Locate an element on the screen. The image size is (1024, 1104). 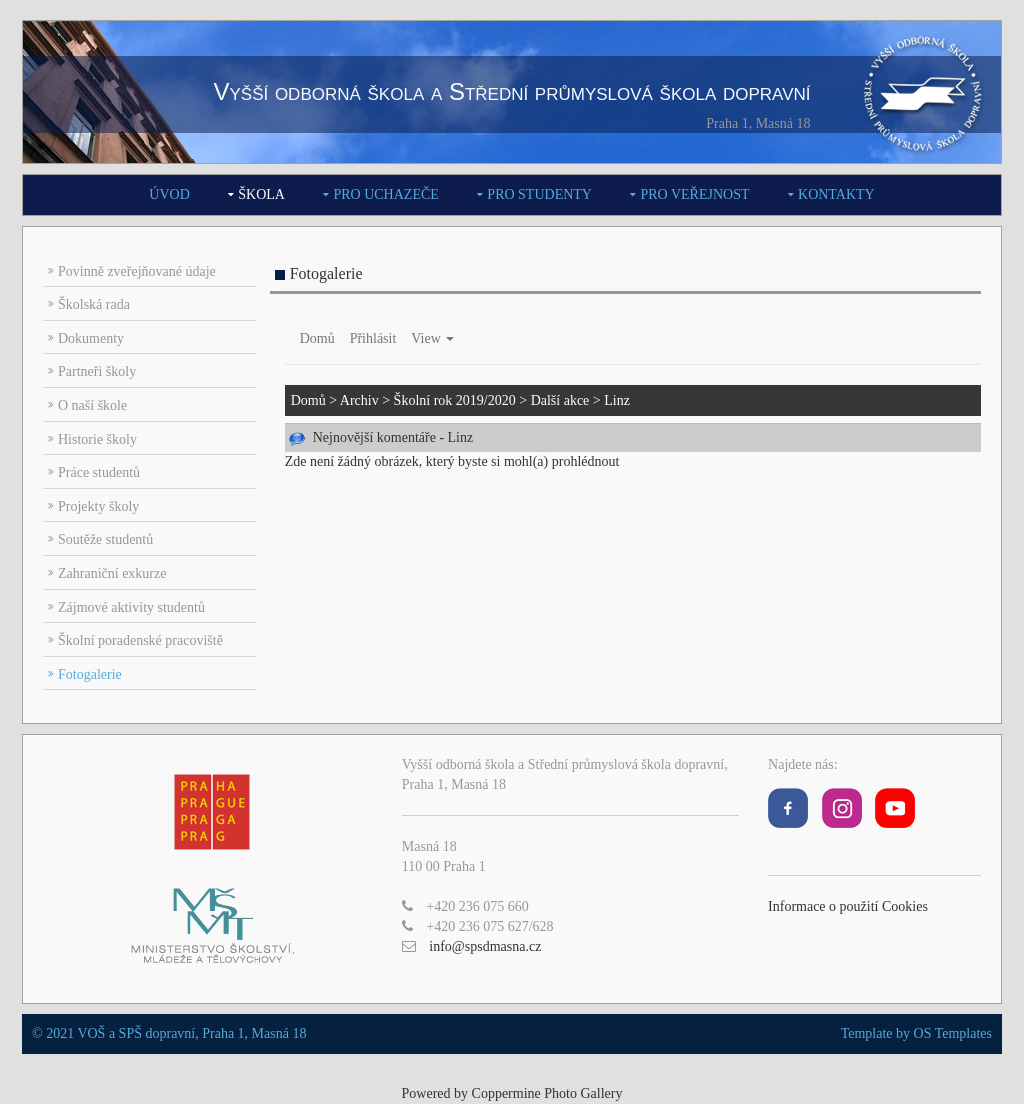
Školská rada is located at coordinates (94, 304).